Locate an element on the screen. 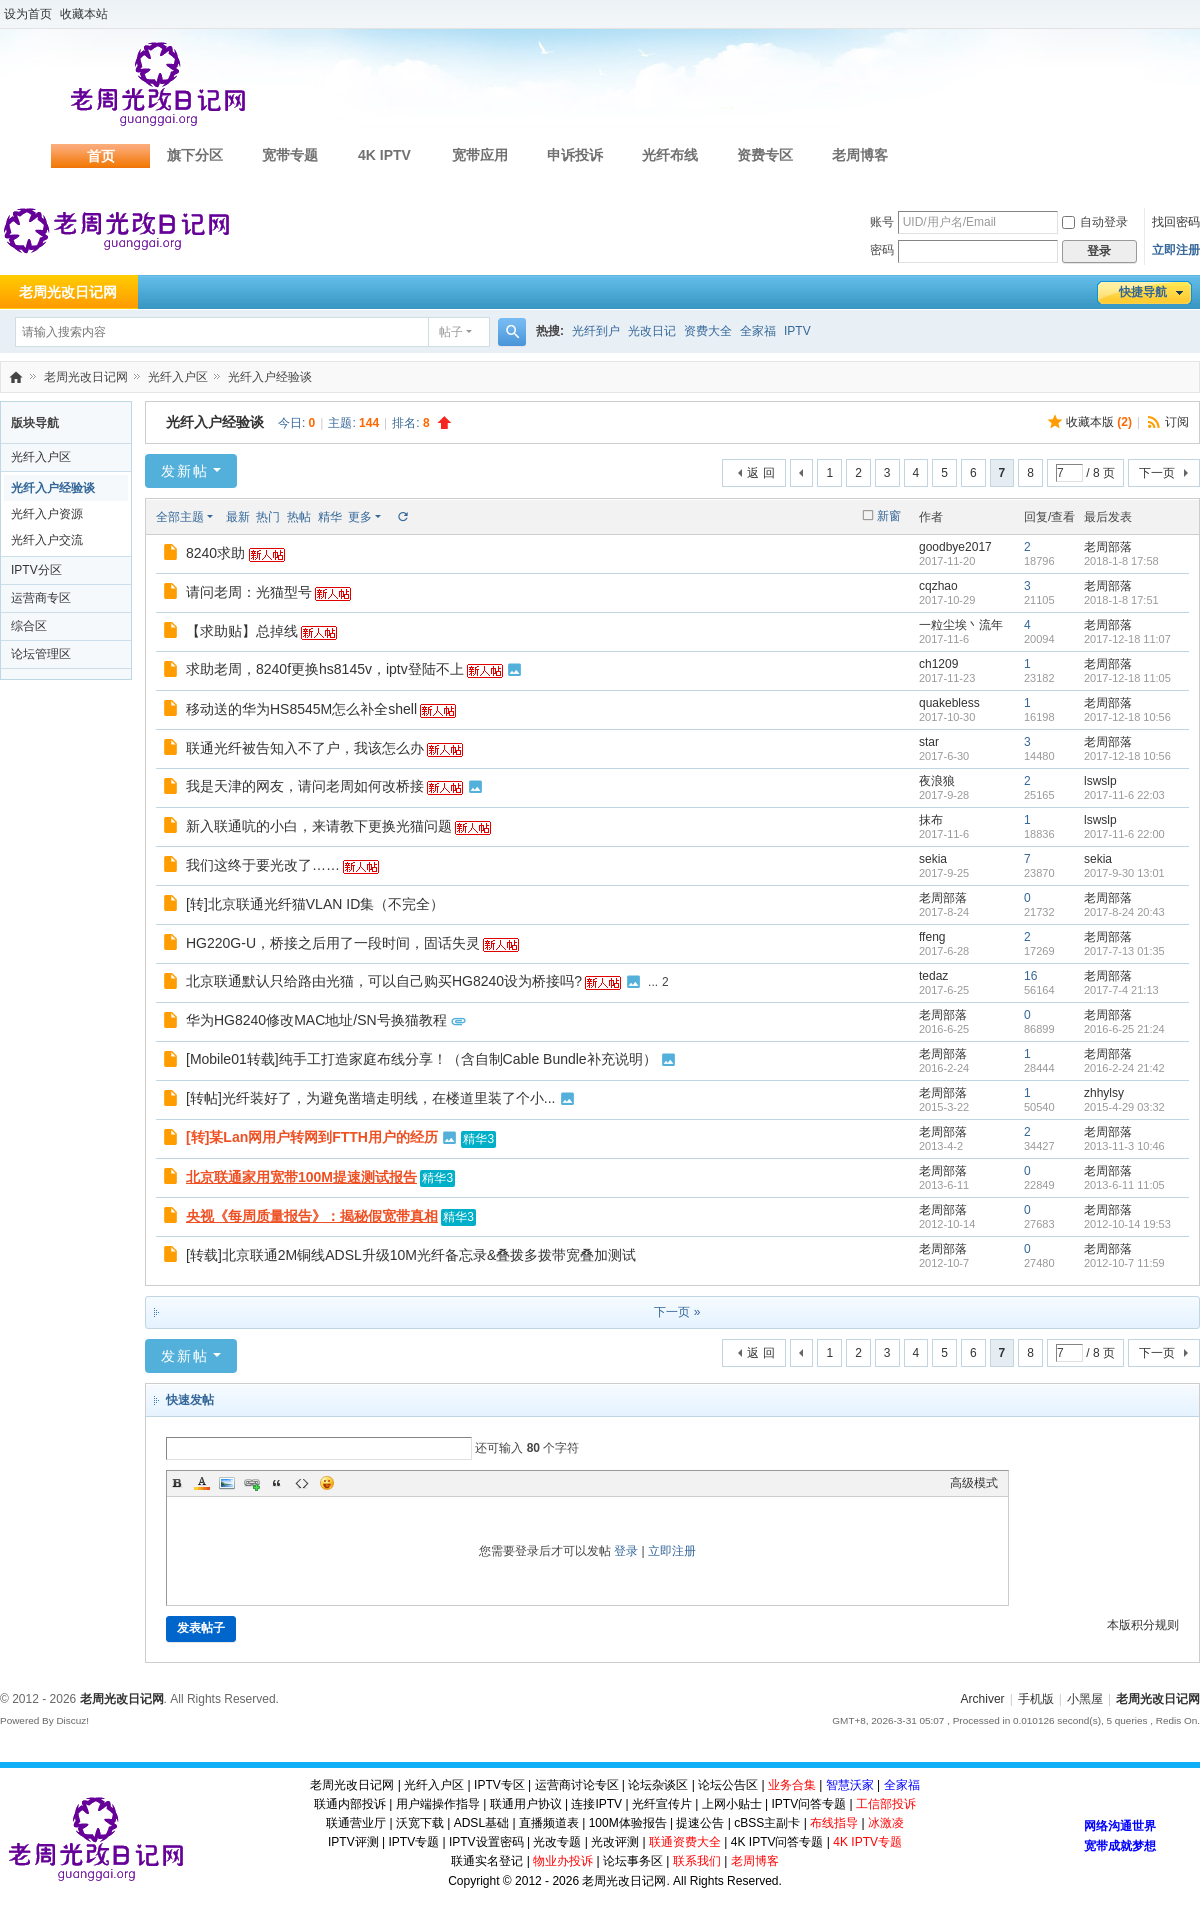 The width and height of the screenshot is (1200, 1926). 2017-11-6 22:03 is located at coordinates (1124, 795).